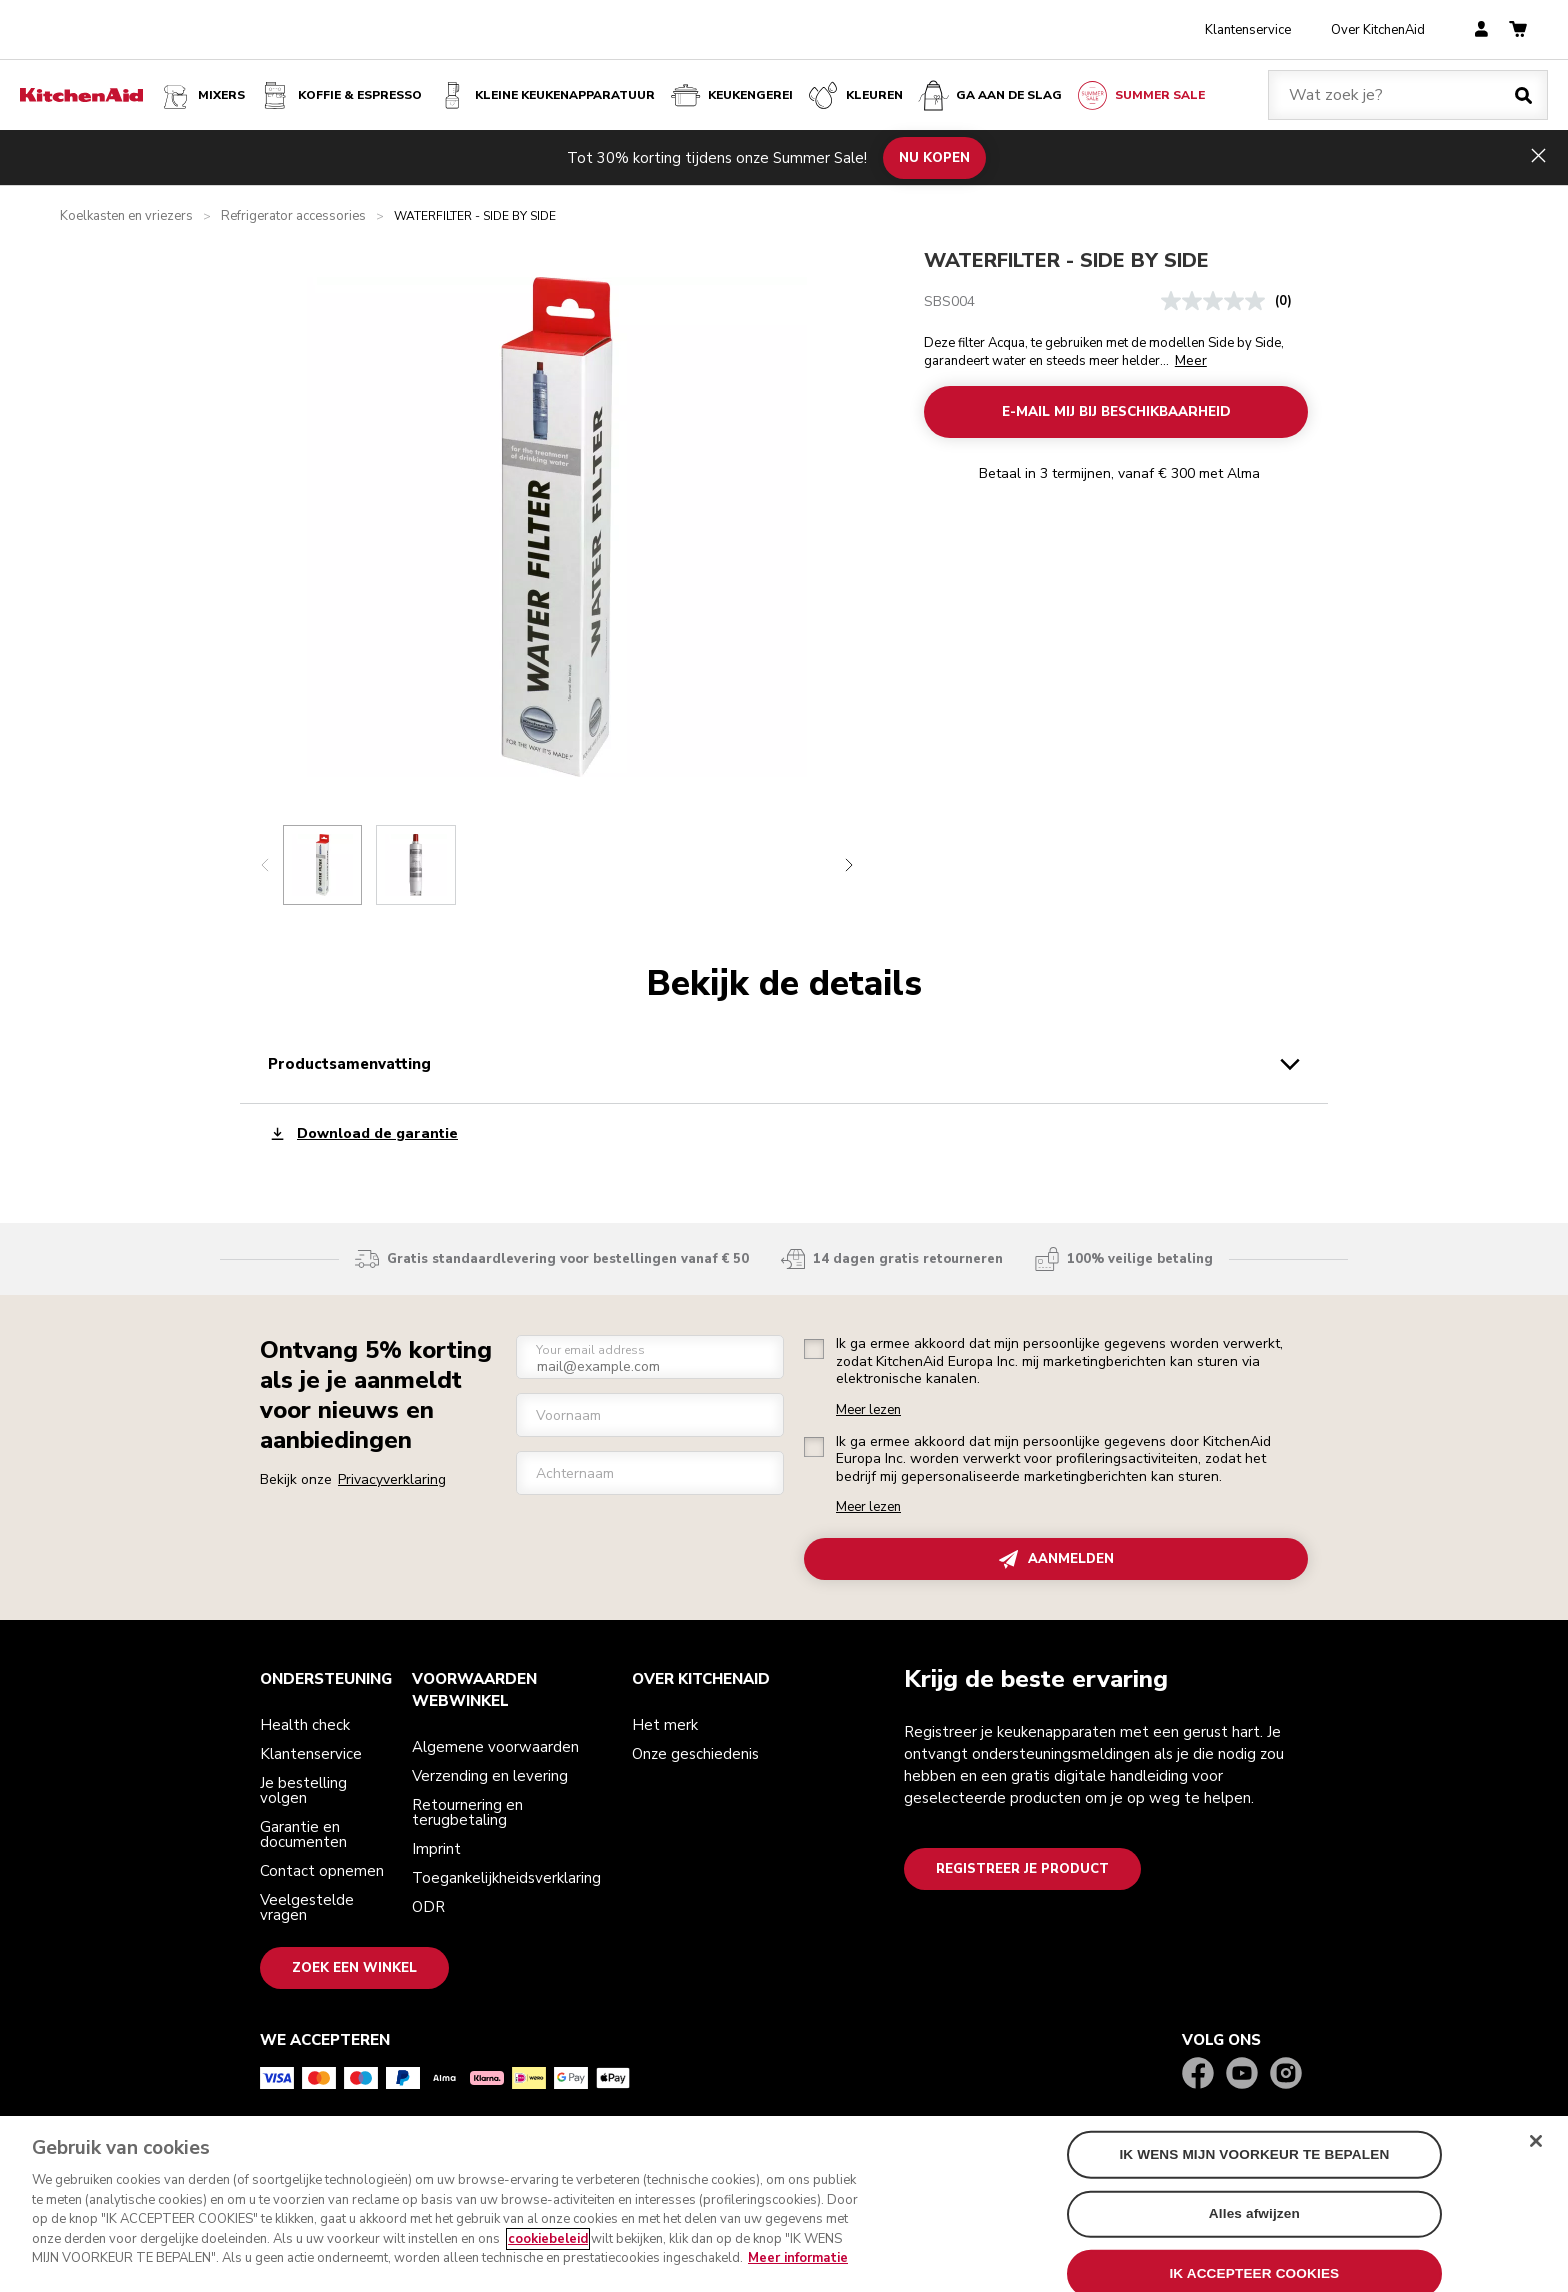 The height and width of the screenshot is (2292, 1568). I want to click on Het merk, so click(665, 1725).